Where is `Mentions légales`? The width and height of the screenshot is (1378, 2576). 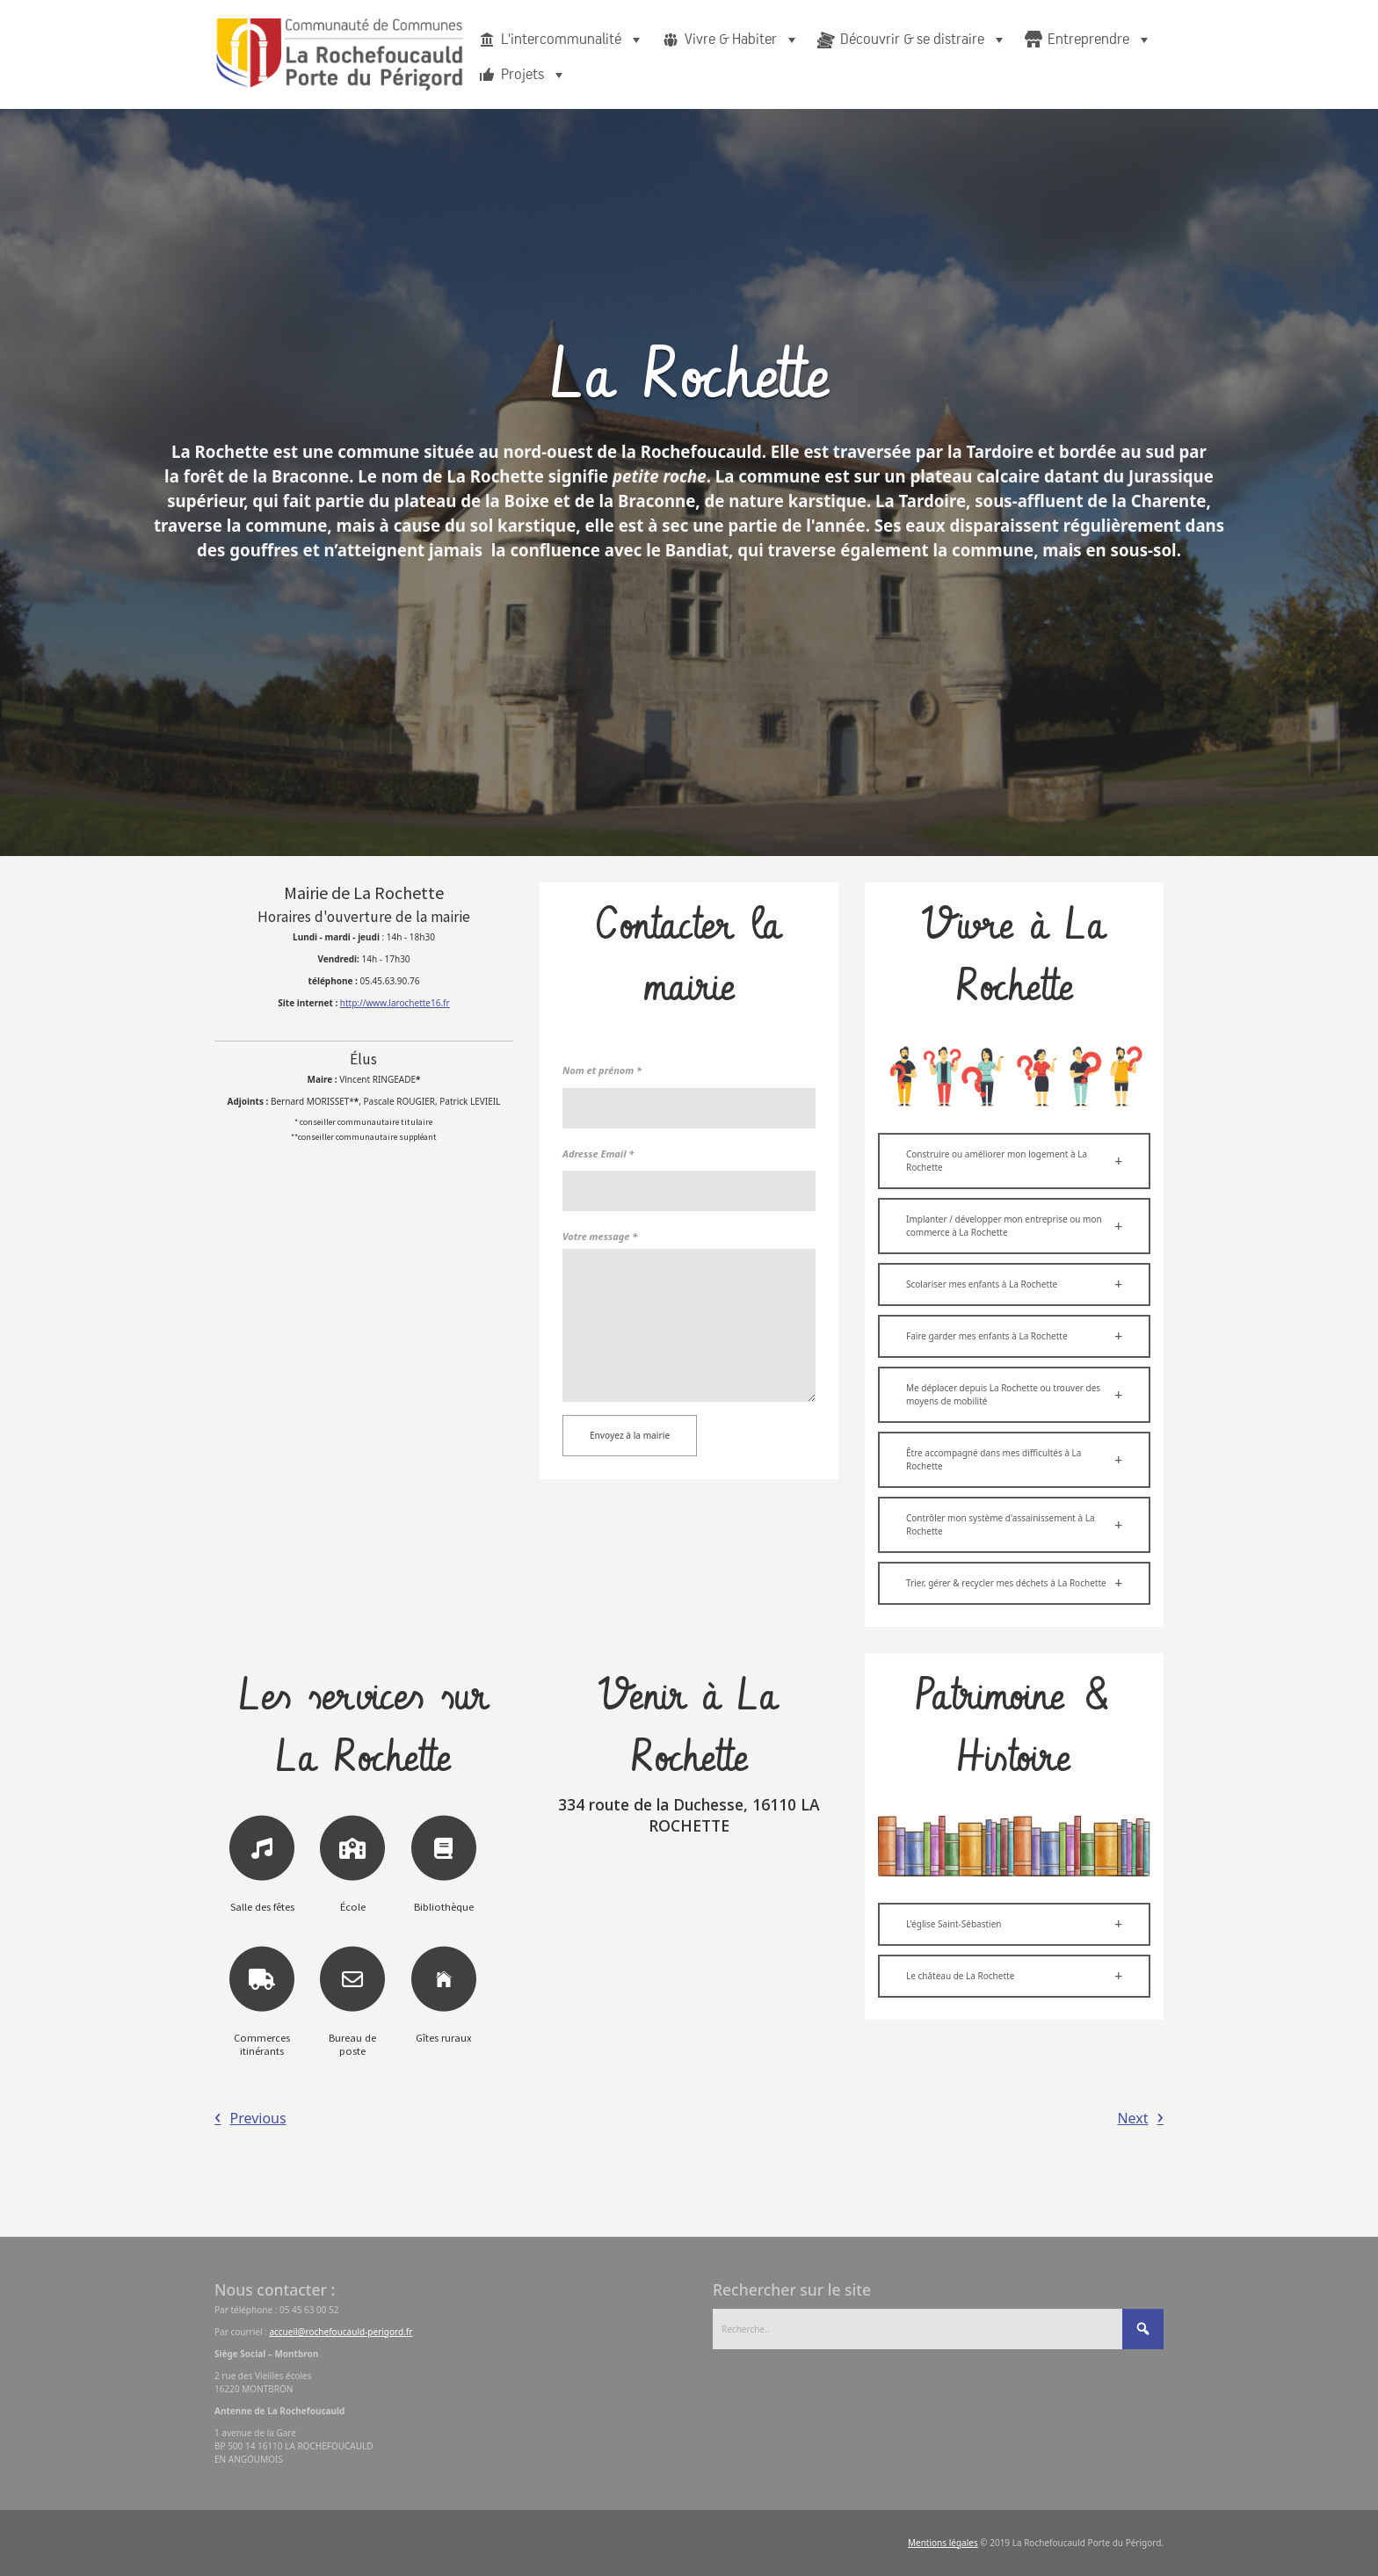
Mentions légales is located at coordinates (943, 2542).